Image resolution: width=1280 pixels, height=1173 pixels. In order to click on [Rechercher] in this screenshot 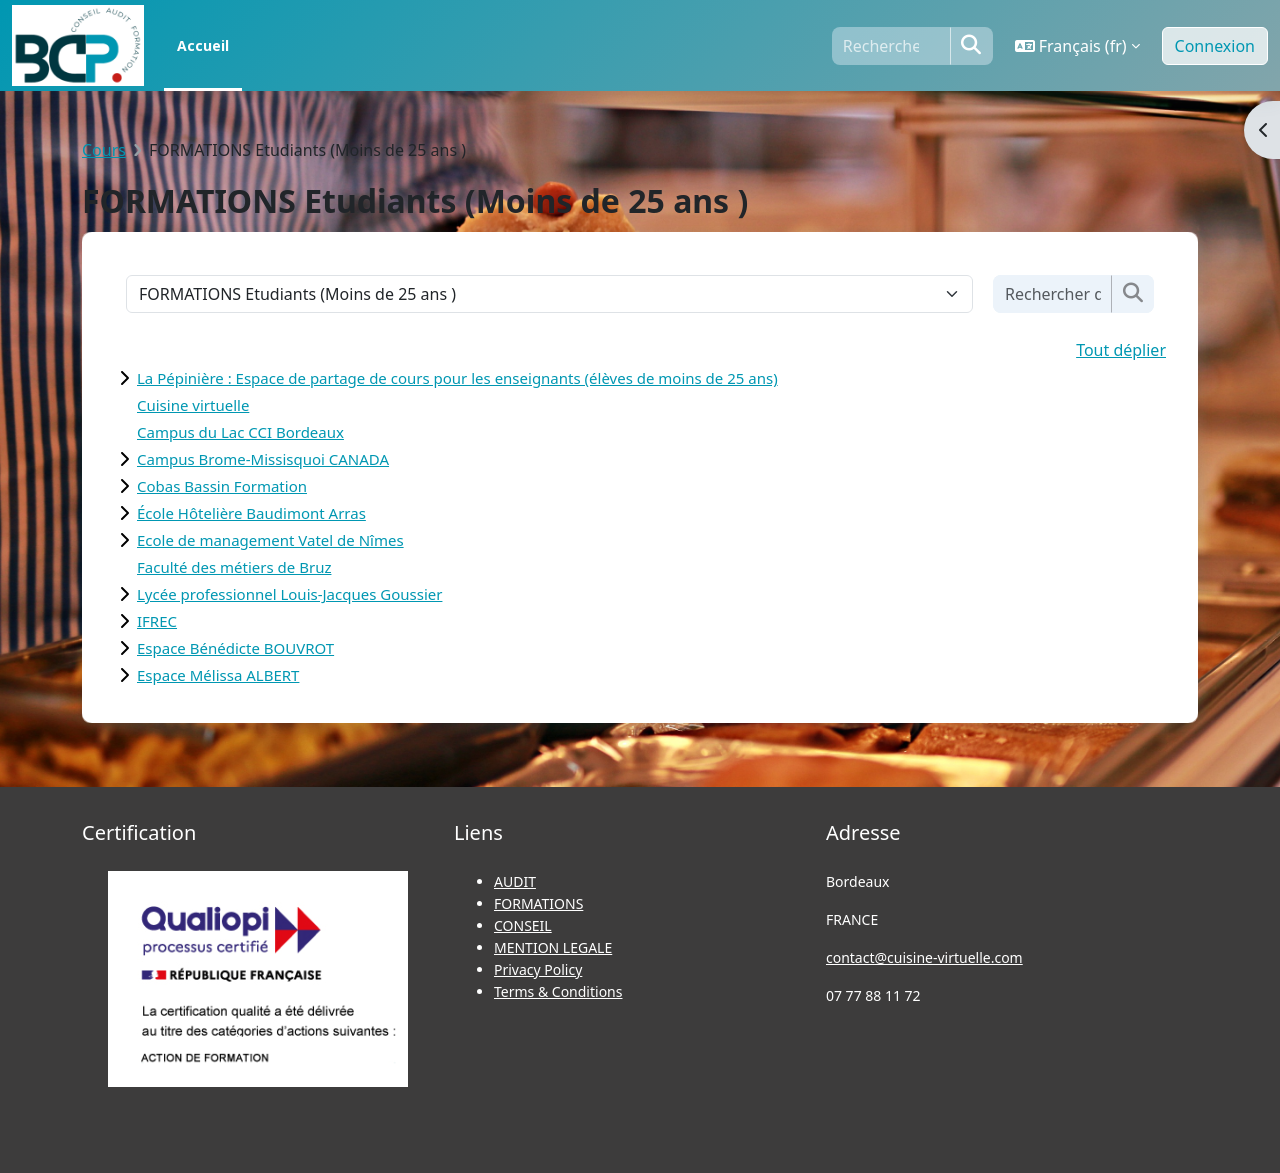, I will do `click(891, 46)`.